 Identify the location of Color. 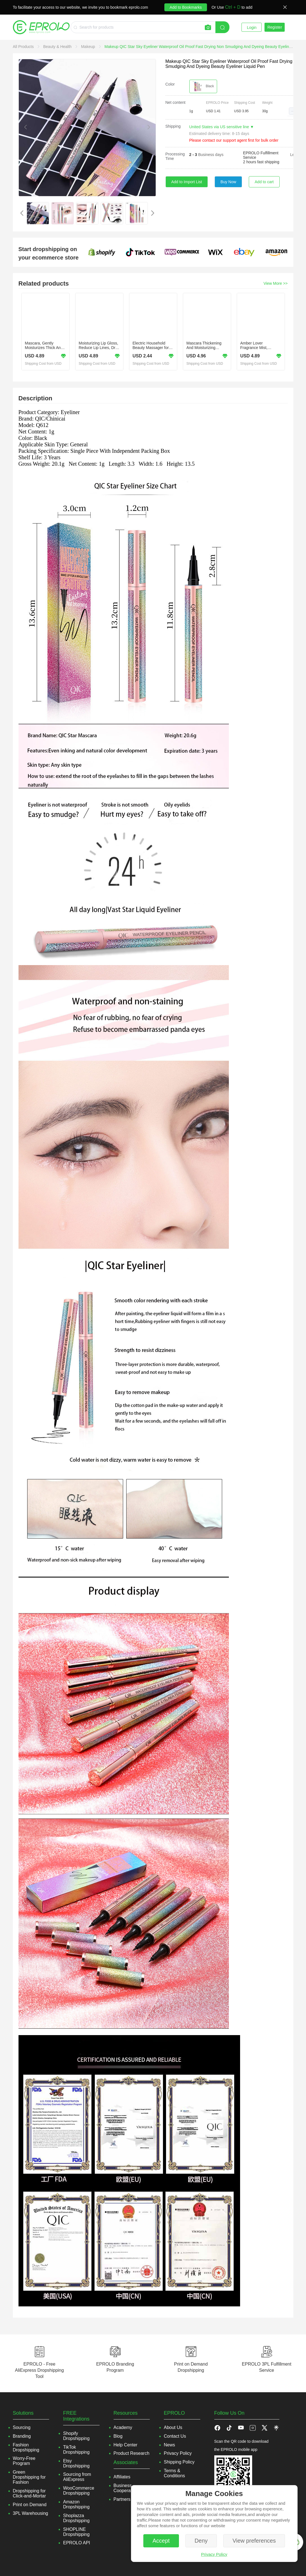
(170, 84).